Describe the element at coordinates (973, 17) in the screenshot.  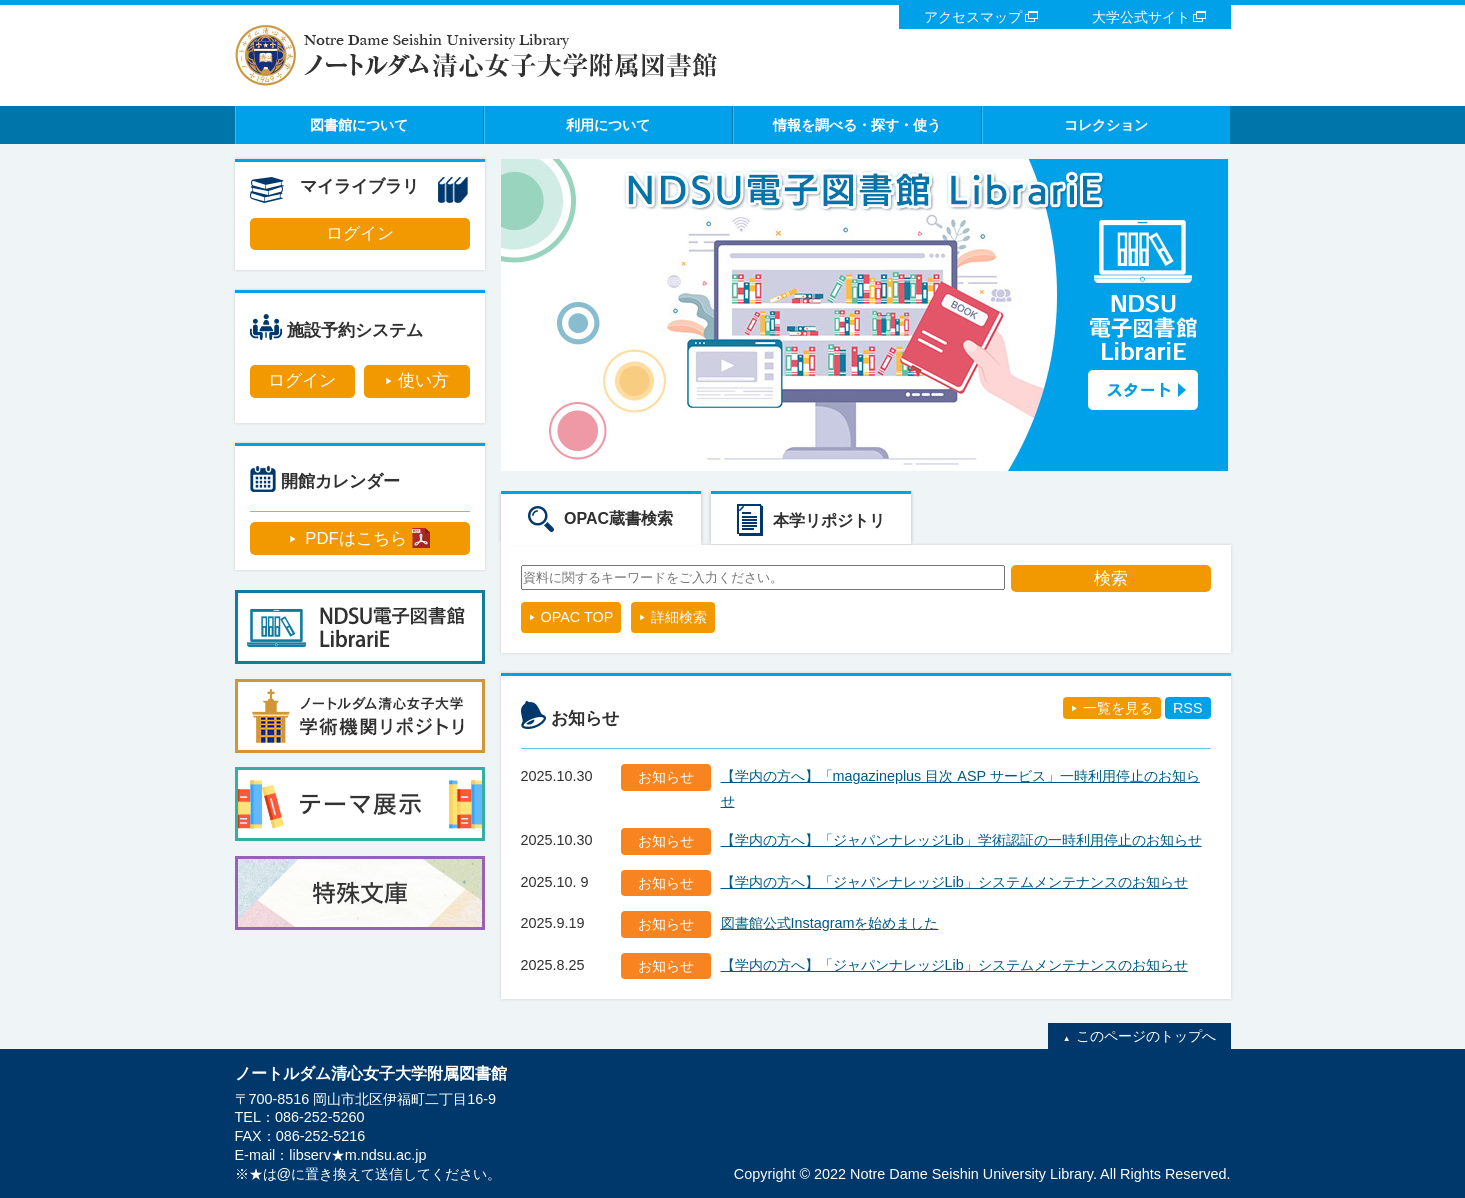
I see `アクセスマップ` at that location.